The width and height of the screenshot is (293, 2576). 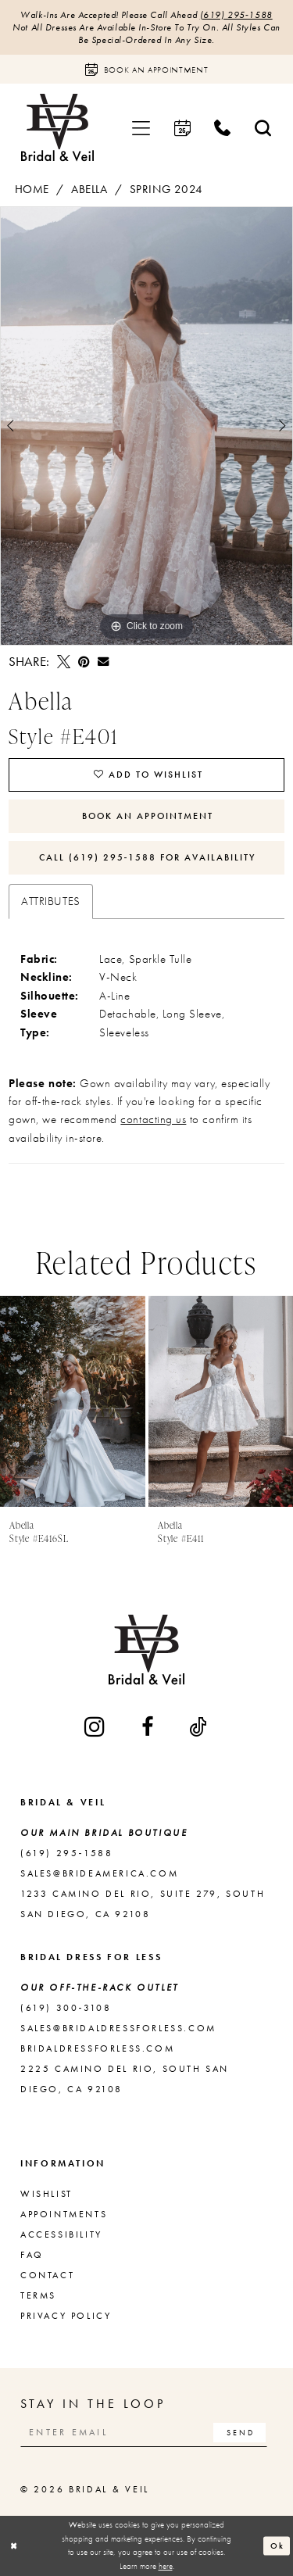 I want to click on Book An Appointment, so click(x=147, y=816).